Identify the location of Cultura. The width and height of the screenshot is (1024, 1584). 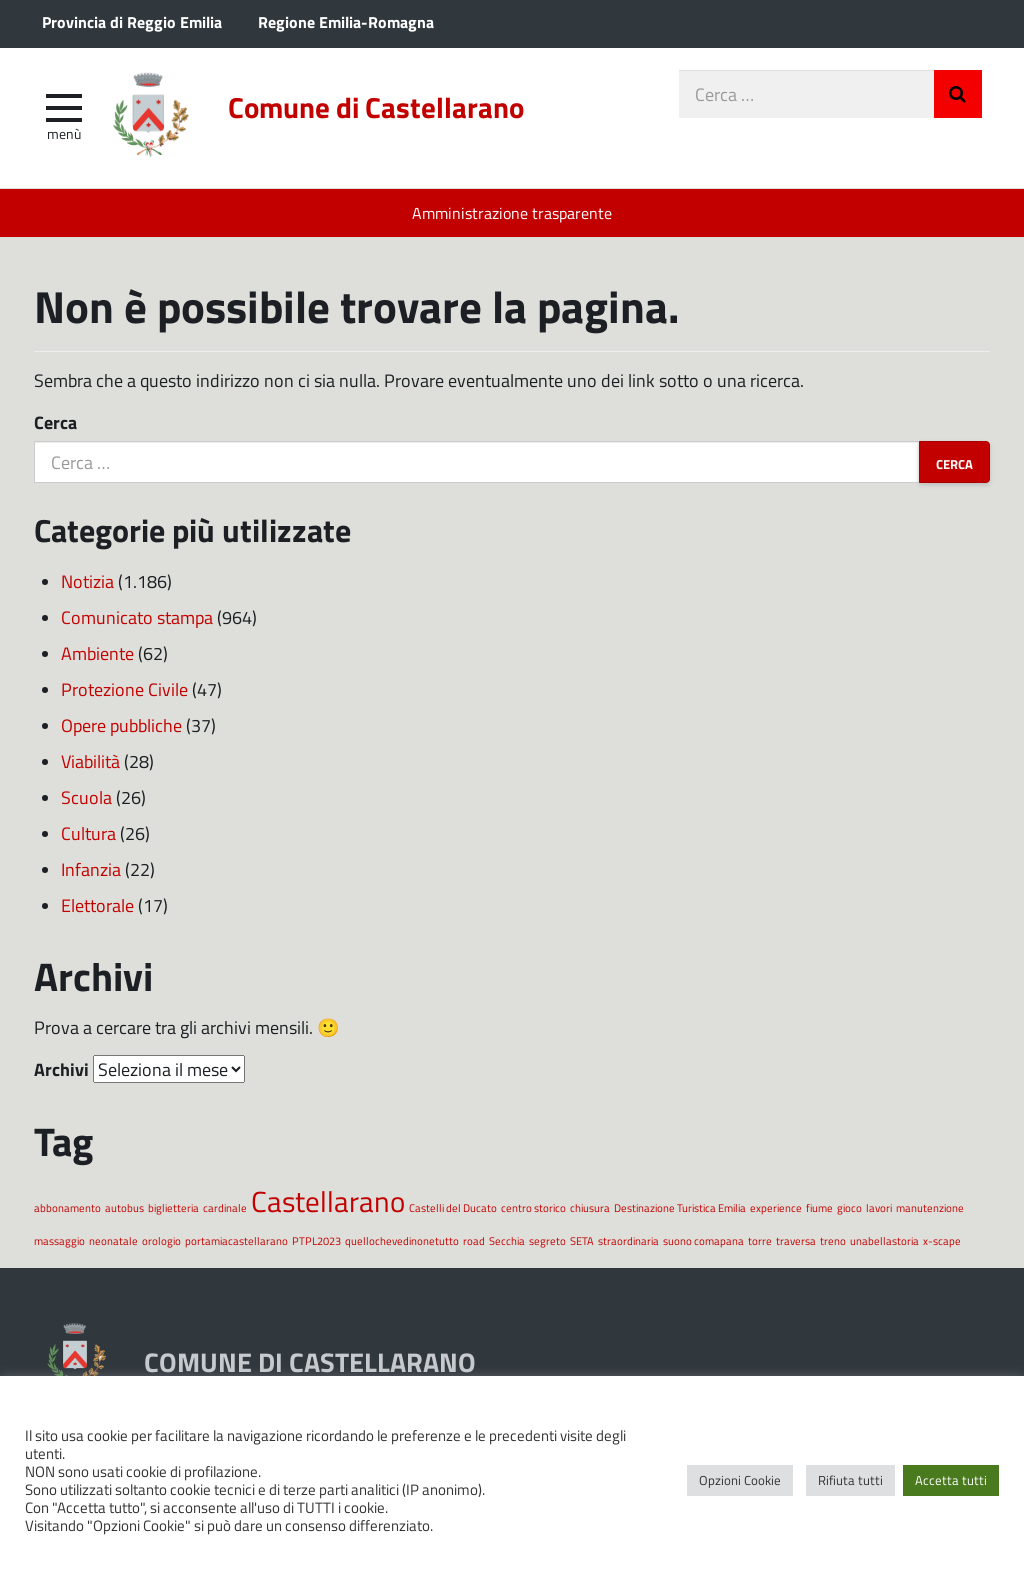
(88, 833).